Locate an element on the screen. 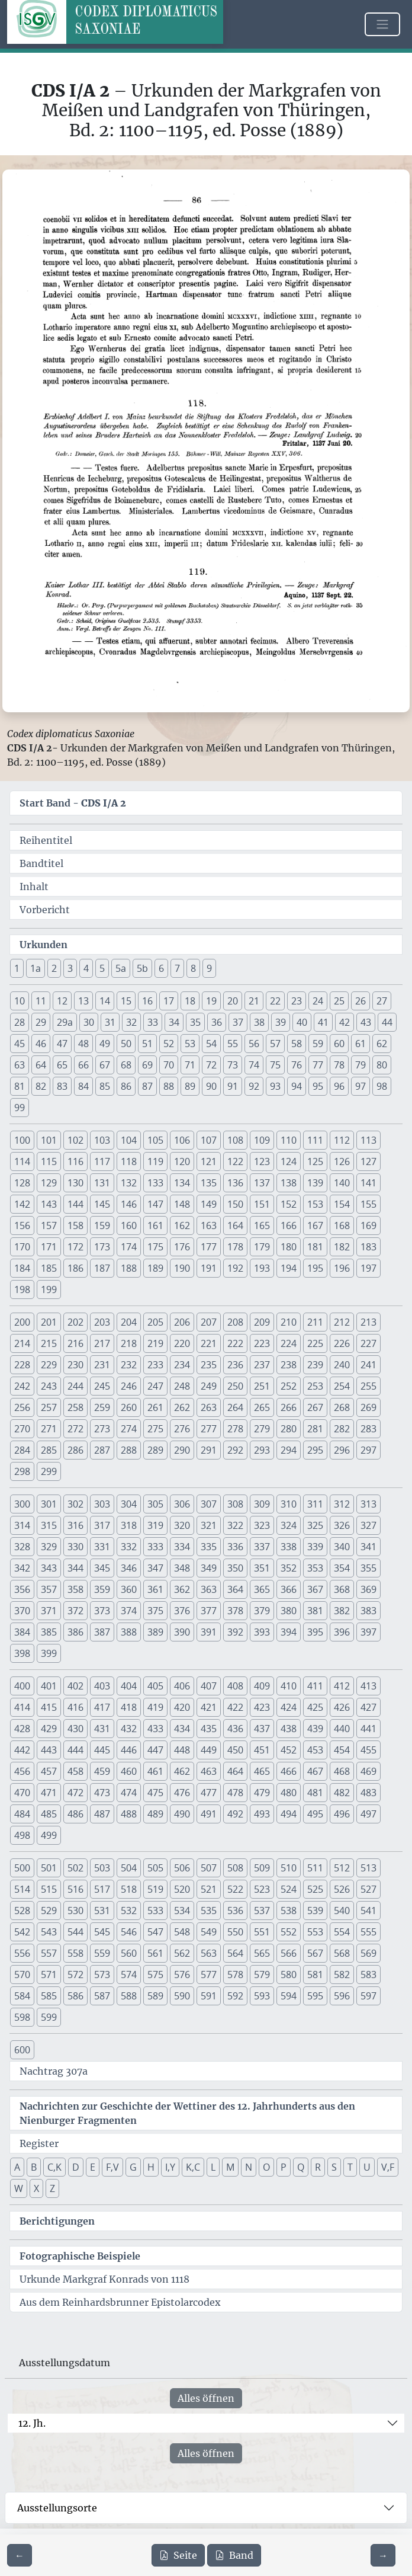 This screenshot has height=2576, width=412. 78 [button] is located at coordinates (339, 1064).